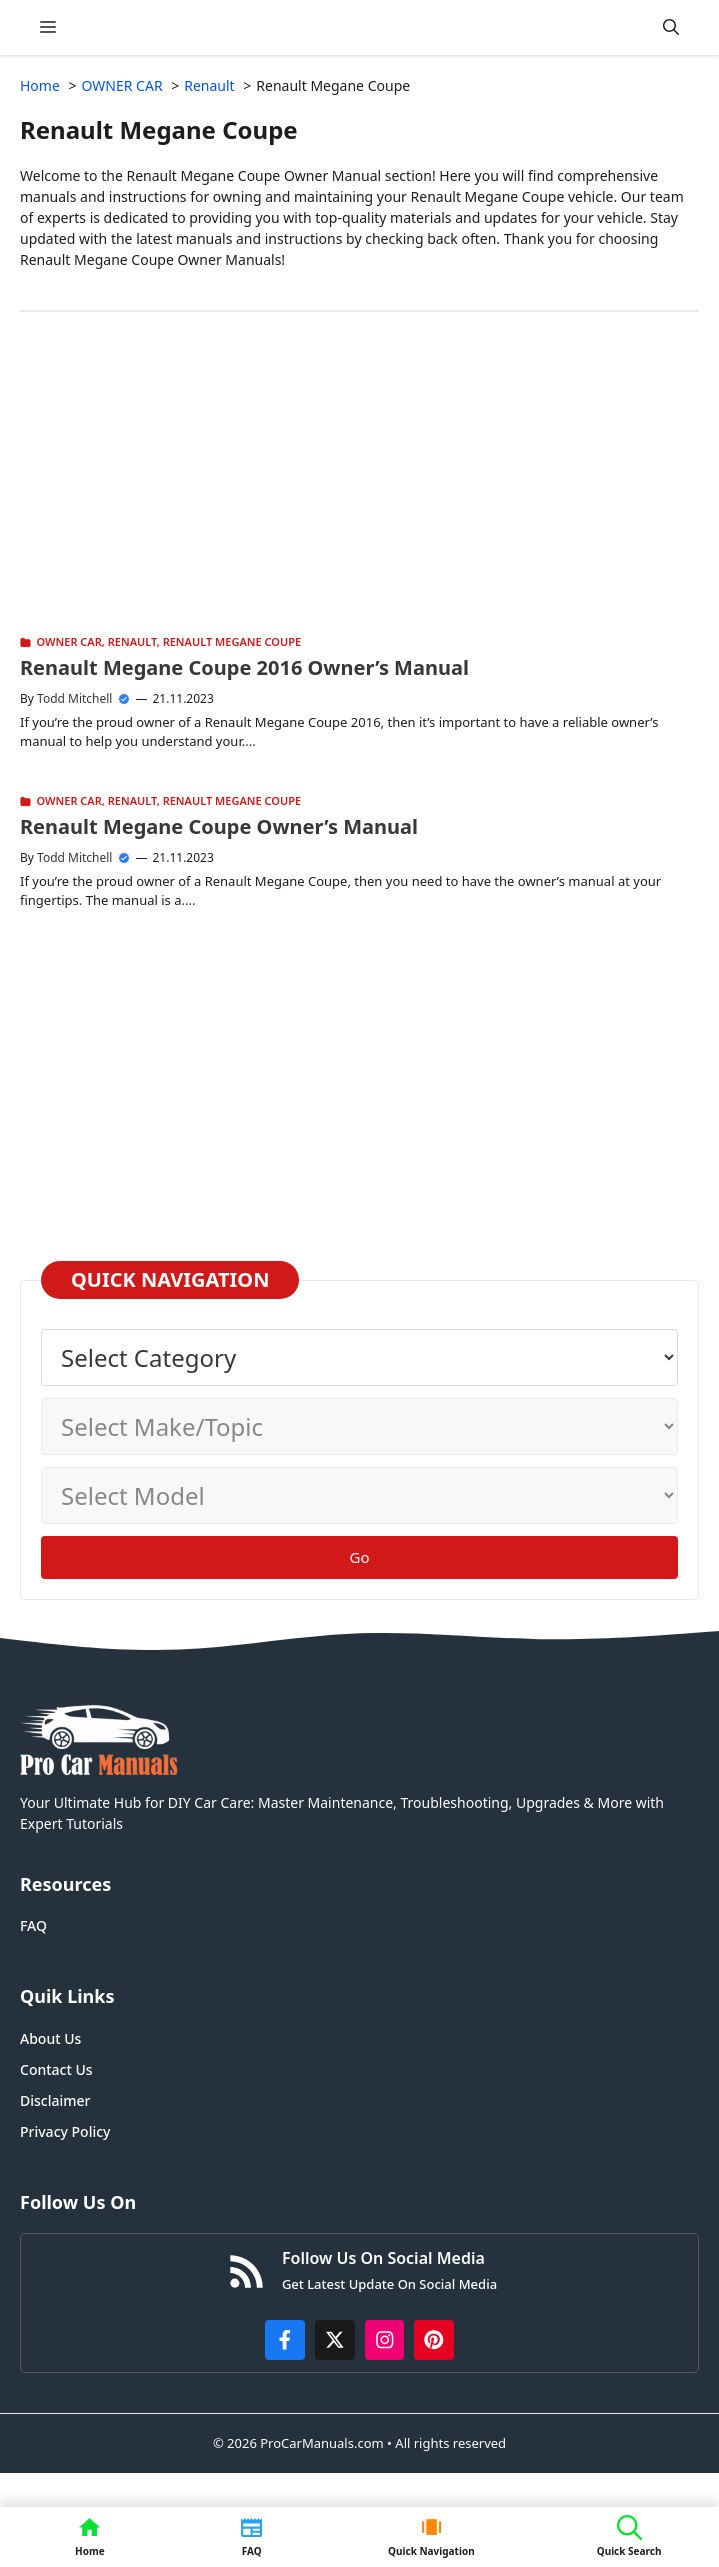 The image size is (719, 2567). I want to click on [button], so click(671, 27).